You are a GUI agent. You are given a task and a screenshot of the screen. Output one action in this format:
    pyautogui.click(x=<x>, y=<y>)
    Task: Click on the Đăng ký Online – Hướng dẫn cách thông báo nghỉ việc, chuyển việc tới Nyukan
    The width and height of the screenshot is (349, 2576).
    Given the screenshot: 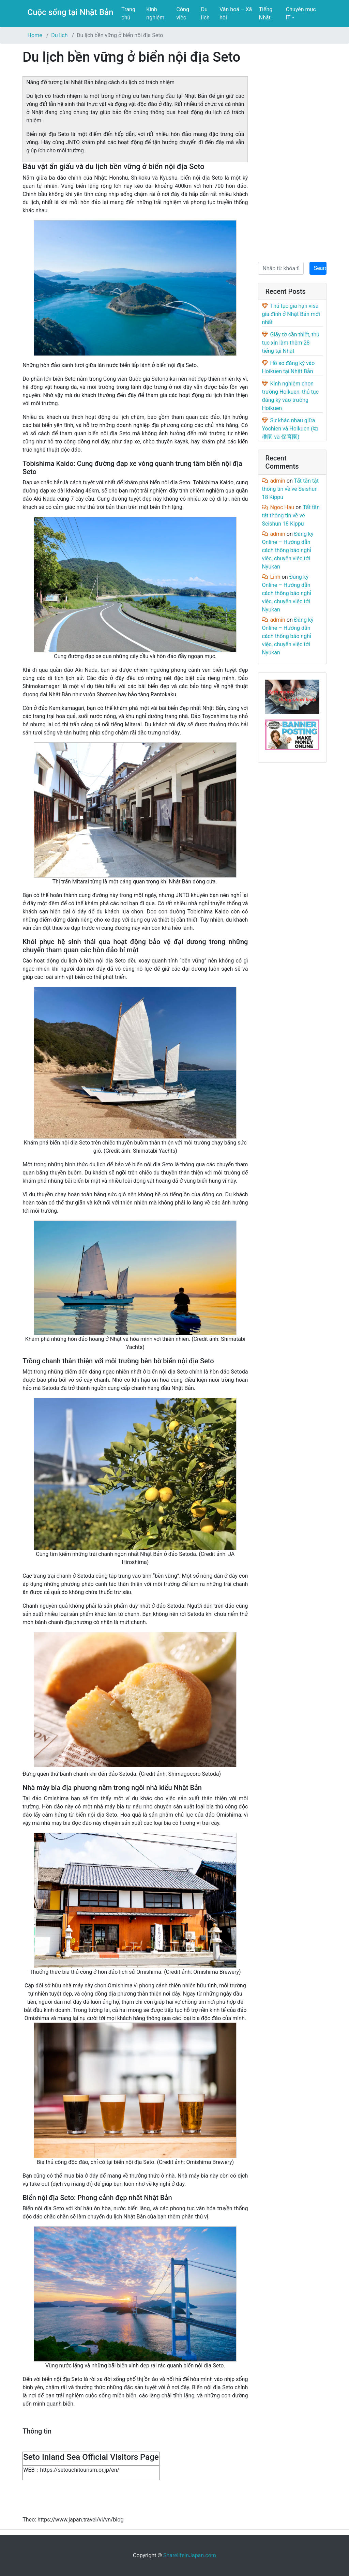 What is the action you would take?
    pyautogui.click(x=287, y=550)
    